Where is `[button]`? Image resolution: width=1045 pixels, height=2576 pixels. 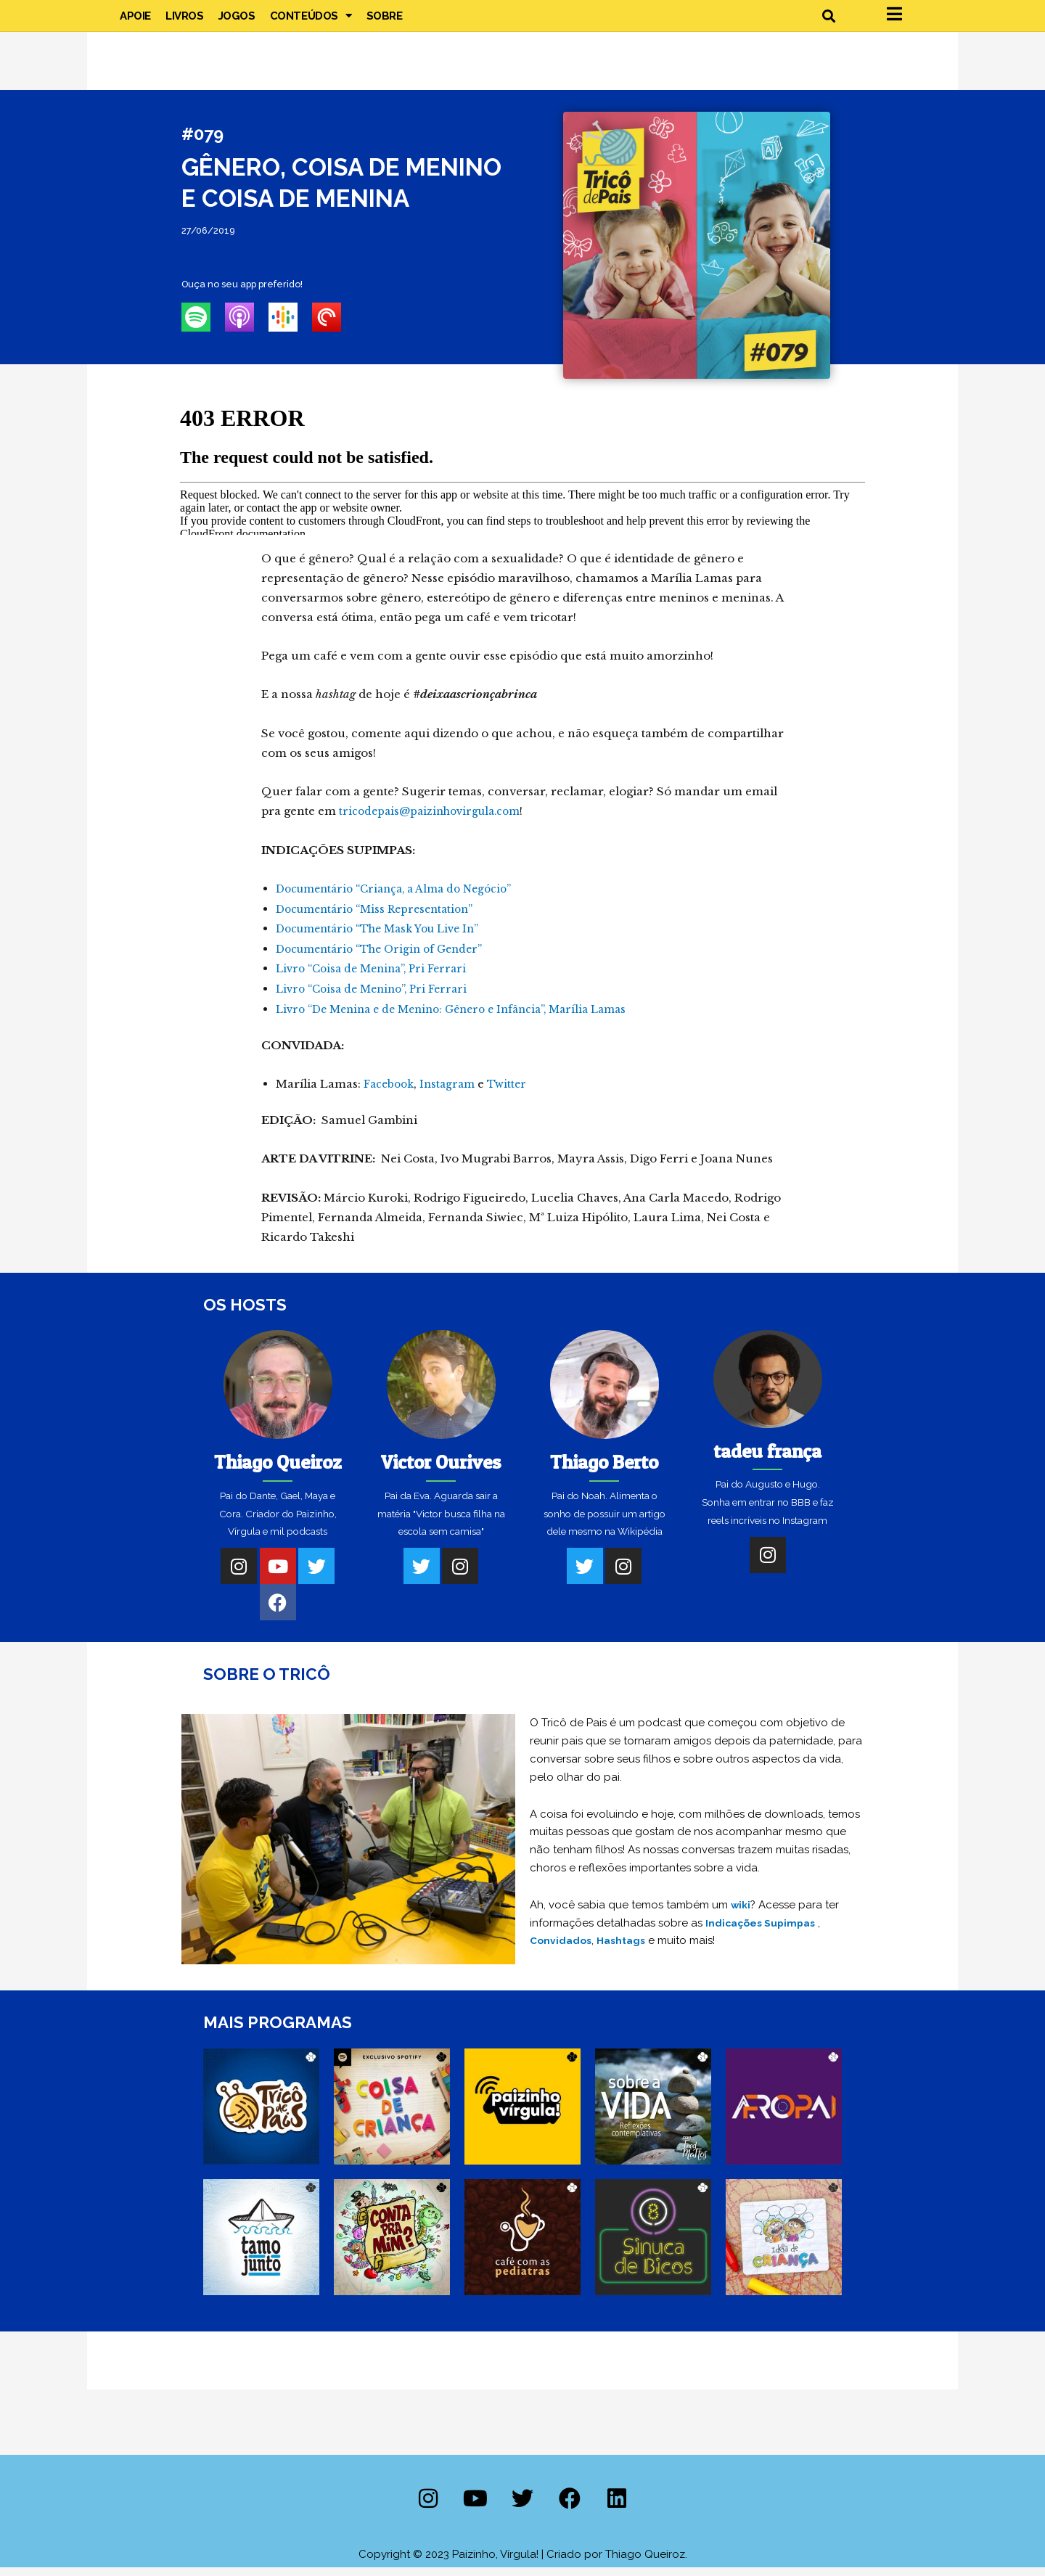 [button] is located at coordinates (828, 22).